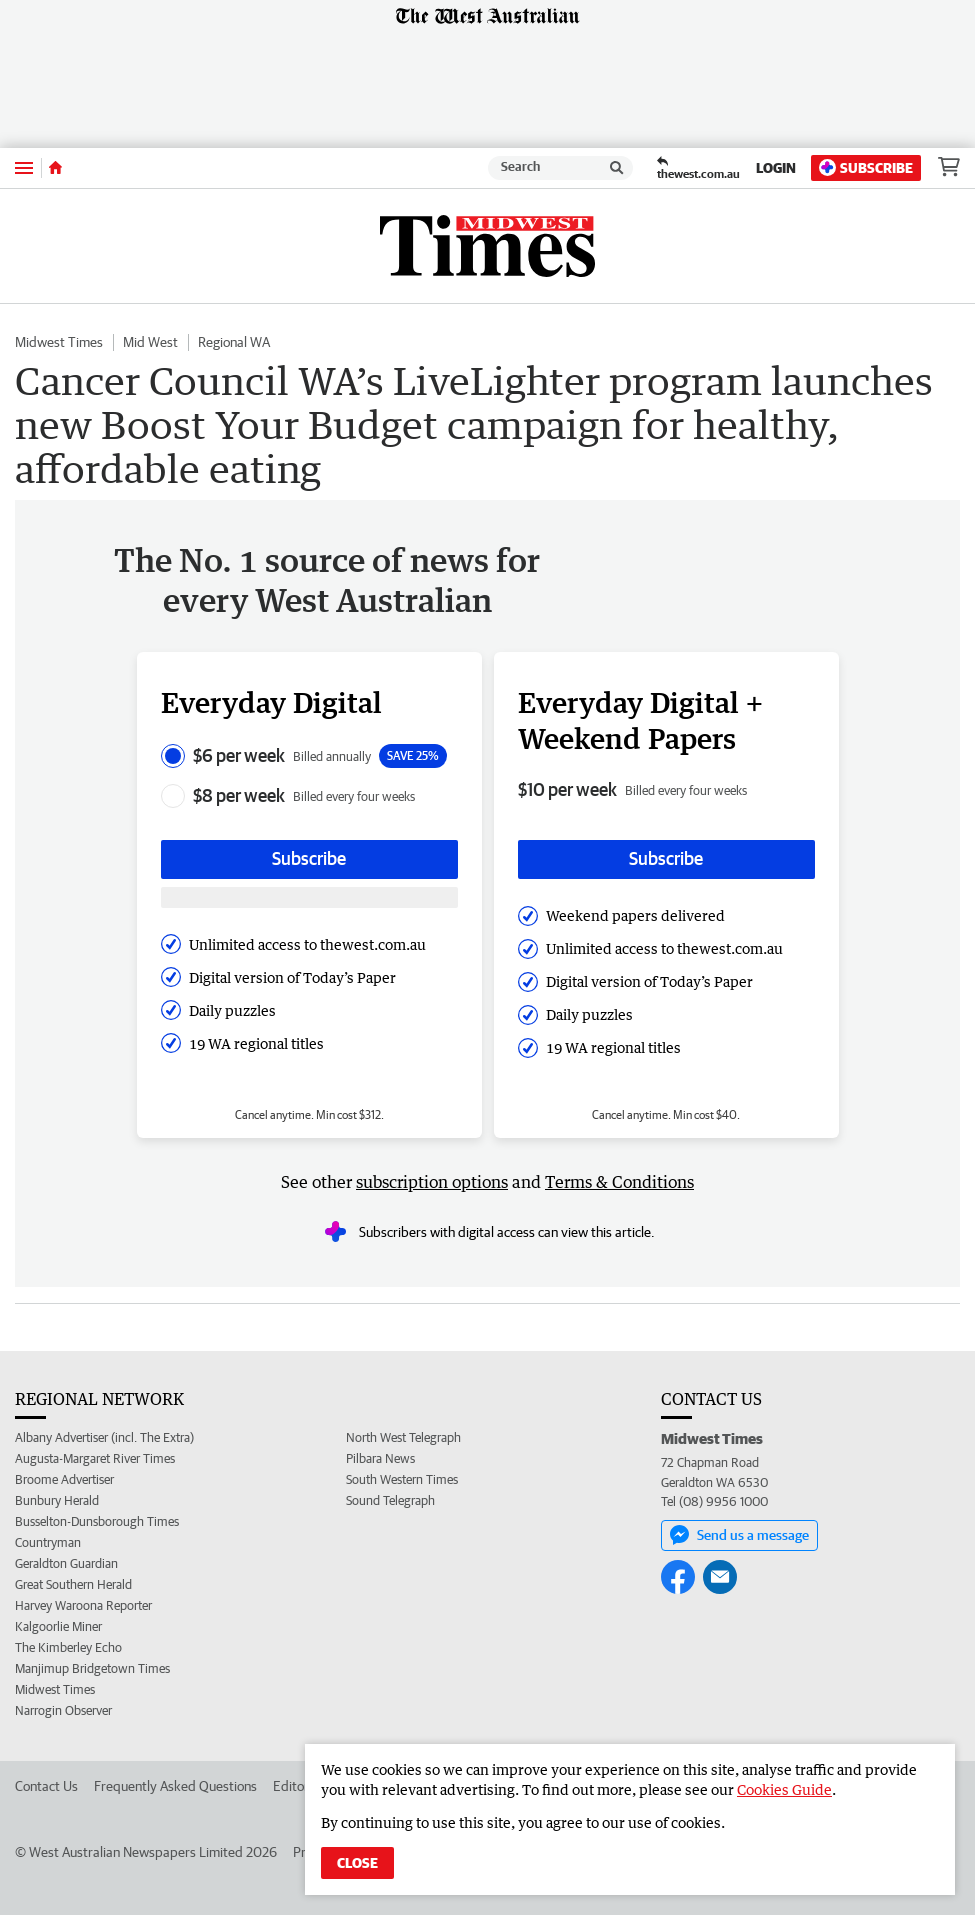 This screenshot has height=1915, width=975. I want to click on Send us a message, so click(739, 1535).